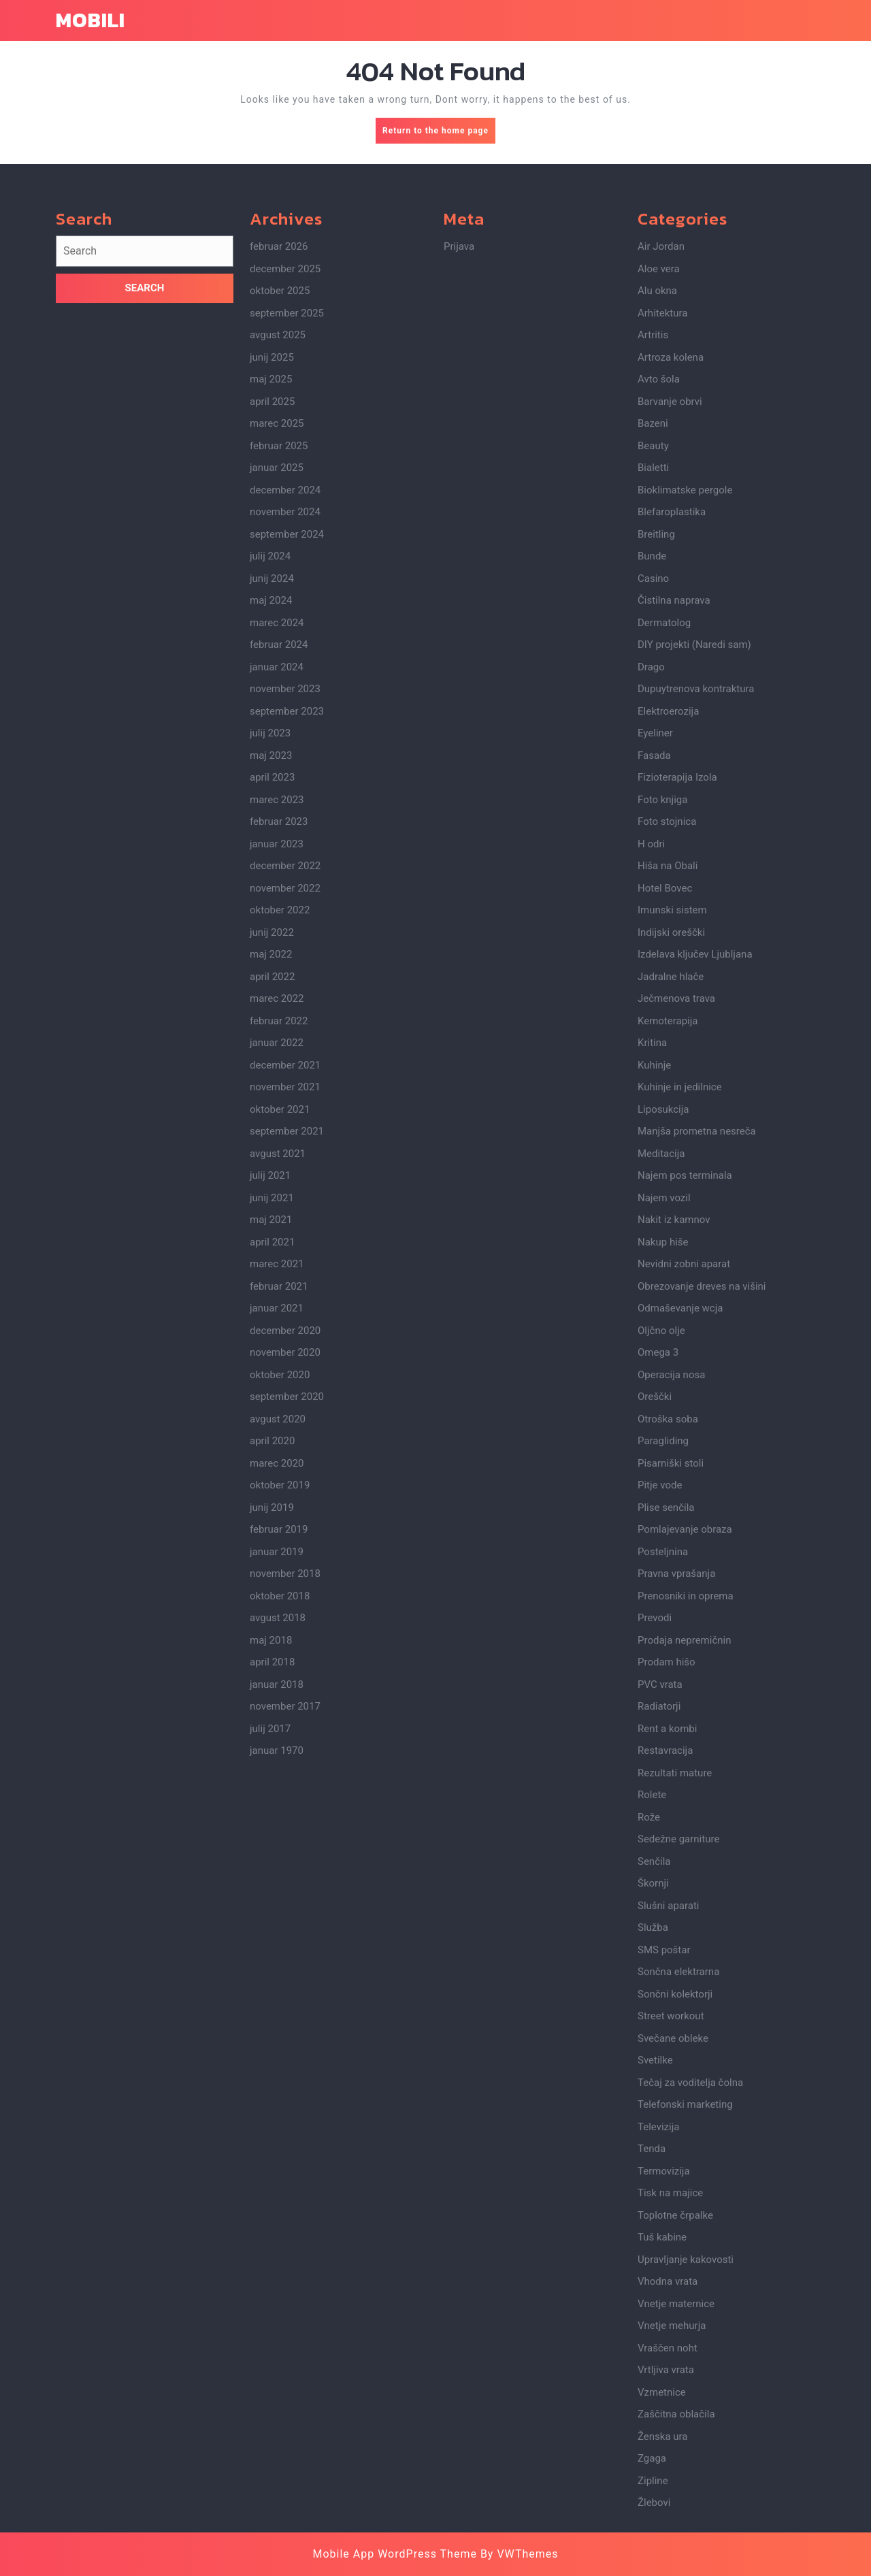 This screenshot has width=871, height=2576. I want to click on SMS poštar, so click(664, 2166).